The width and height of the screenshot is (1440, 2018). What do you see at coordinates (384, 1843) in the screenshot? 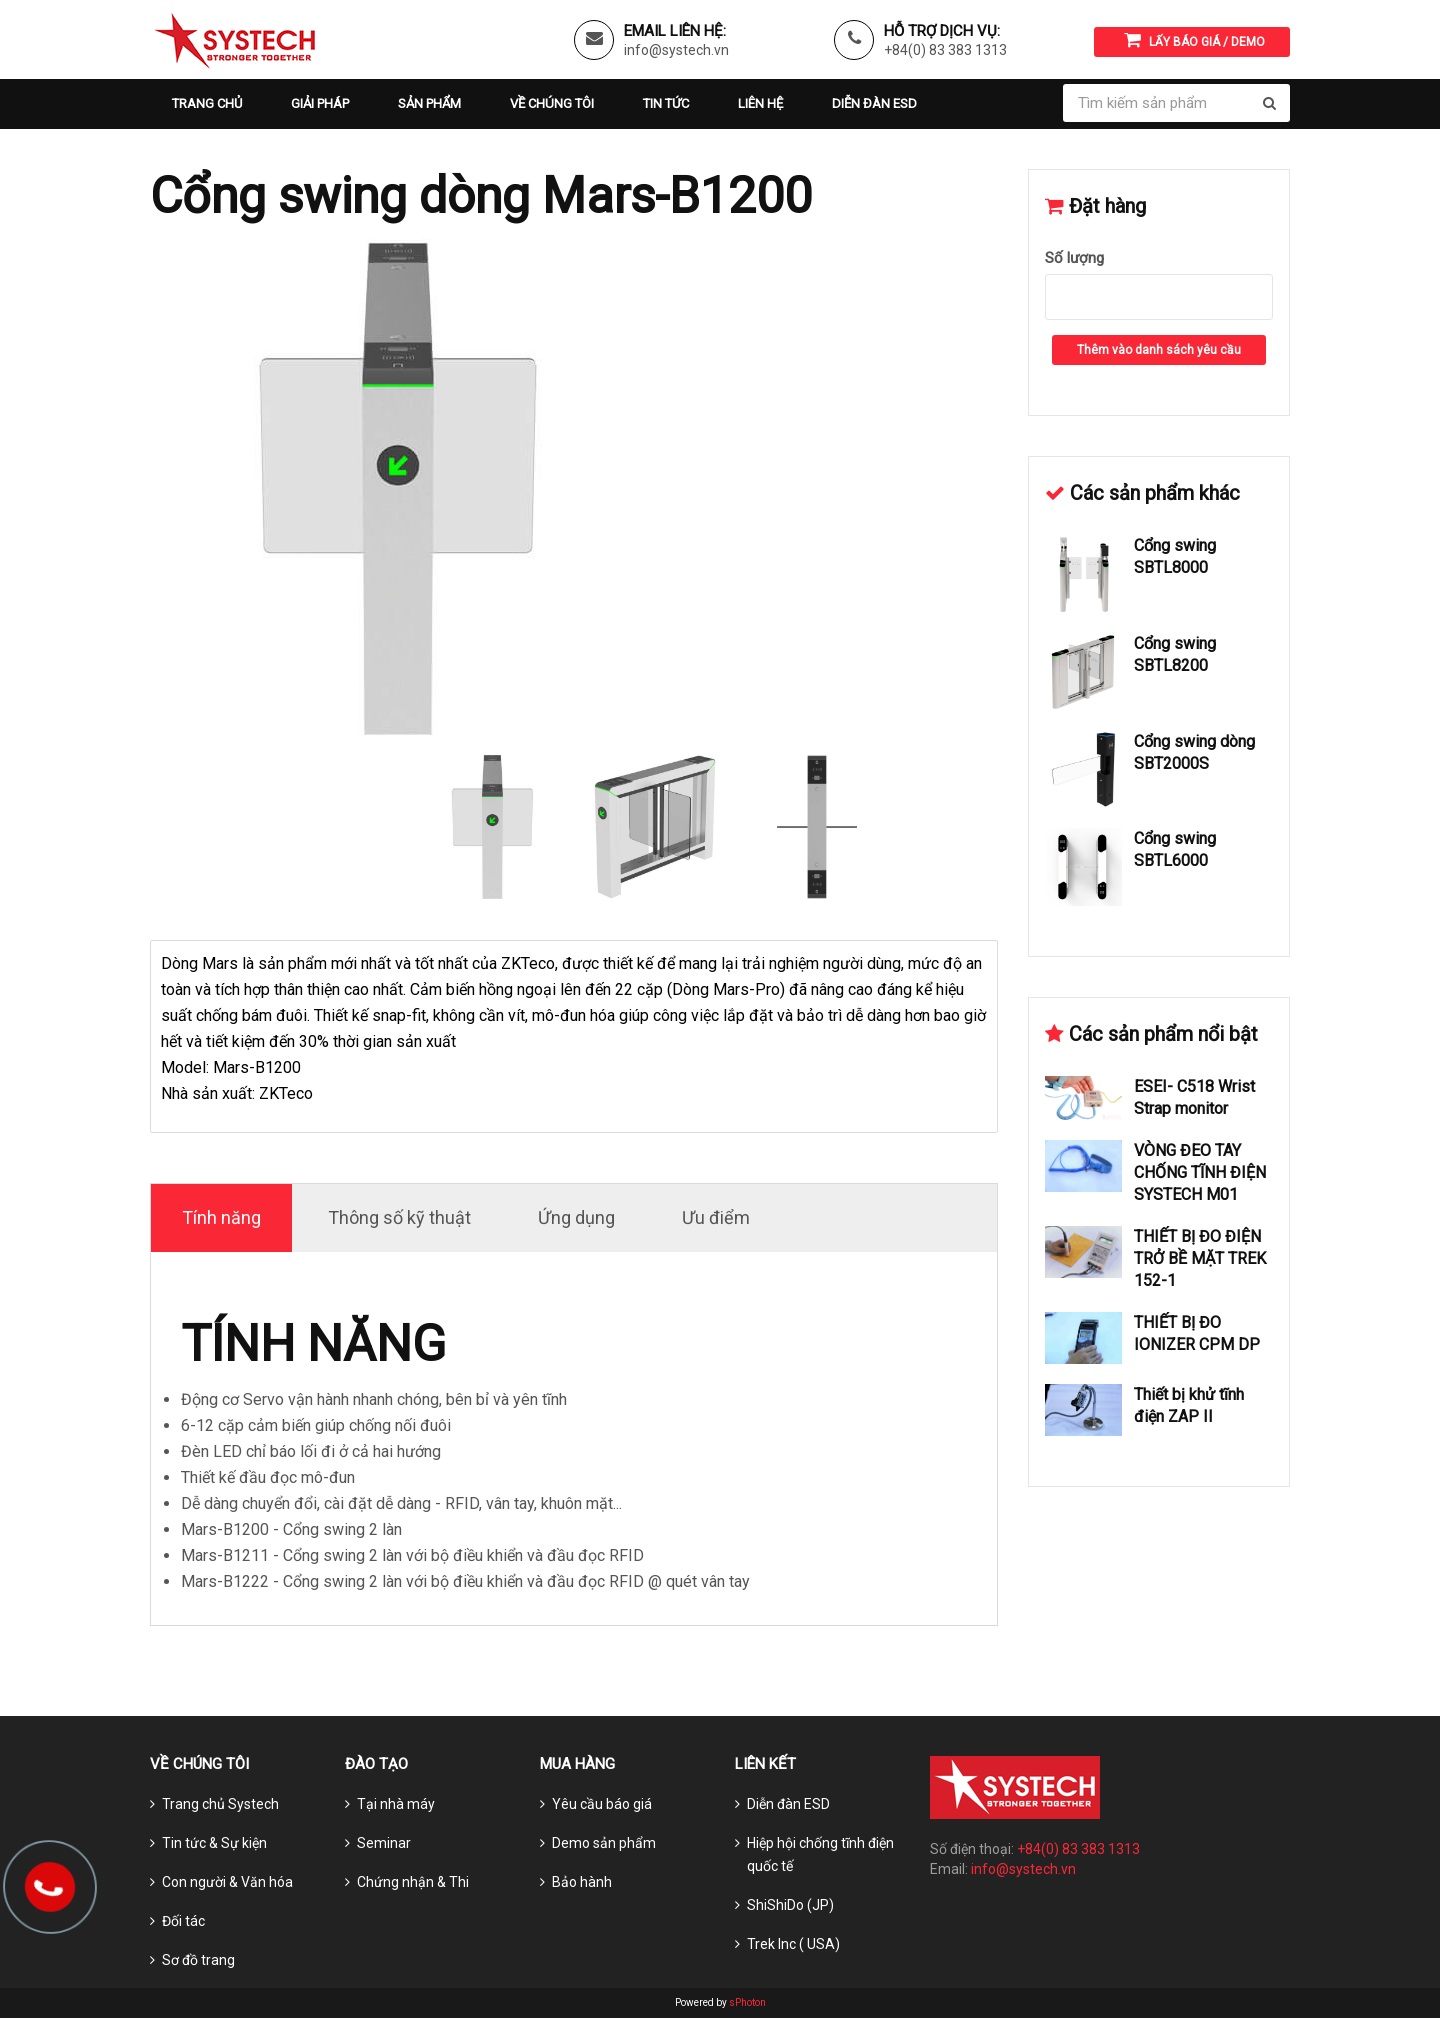
I see `Seminar` at bounding box center [384, 1843].